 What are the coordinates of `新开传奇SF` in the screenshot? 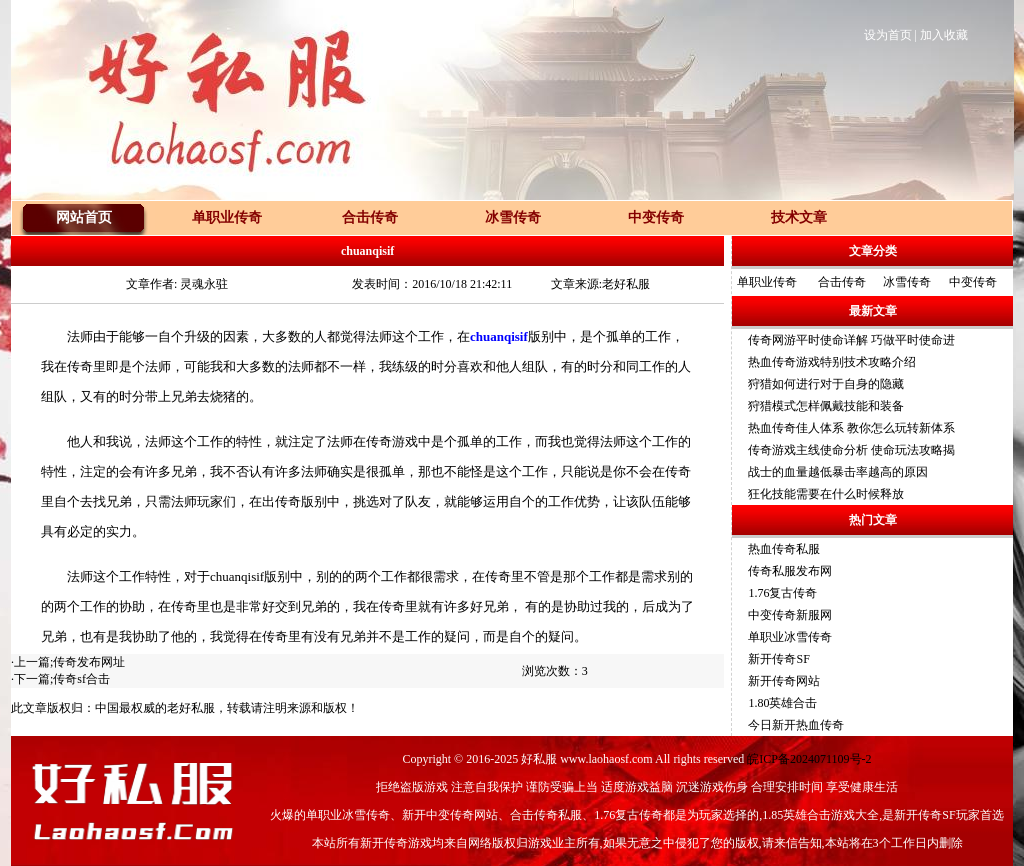 It's located at (778, 659).